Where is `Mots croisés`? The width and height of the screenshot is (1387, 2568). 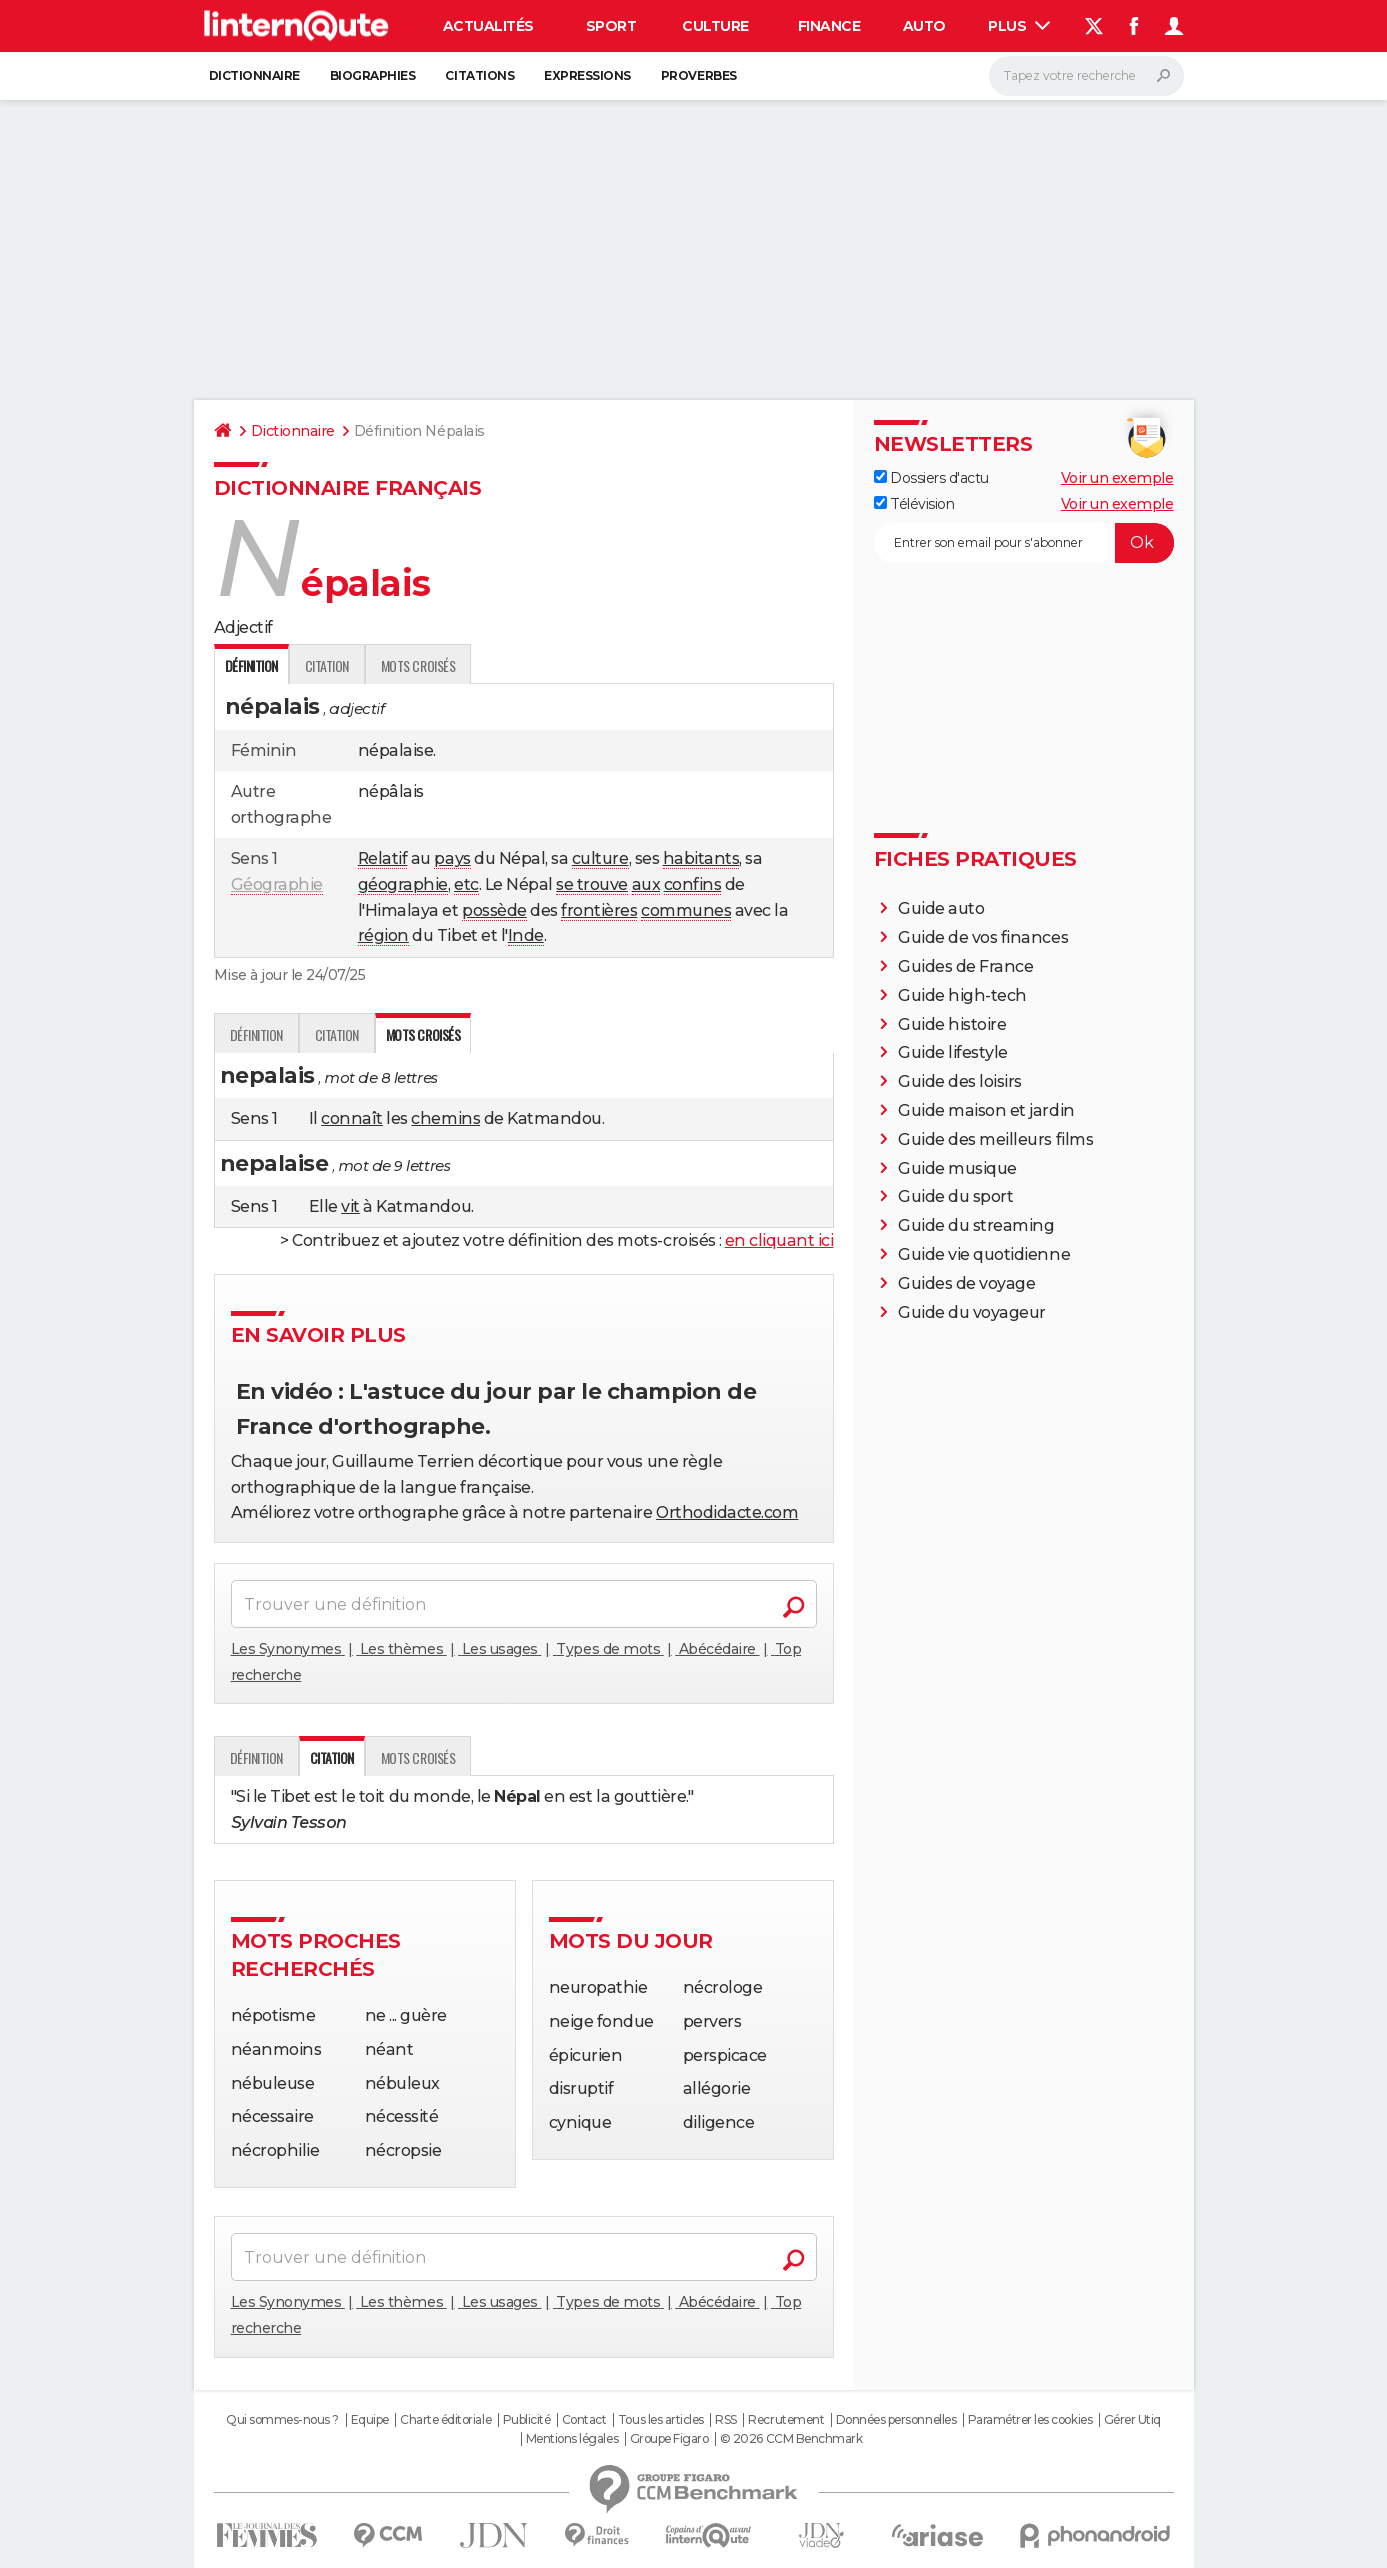 Mots croisés is located at coordinates (418, 665).